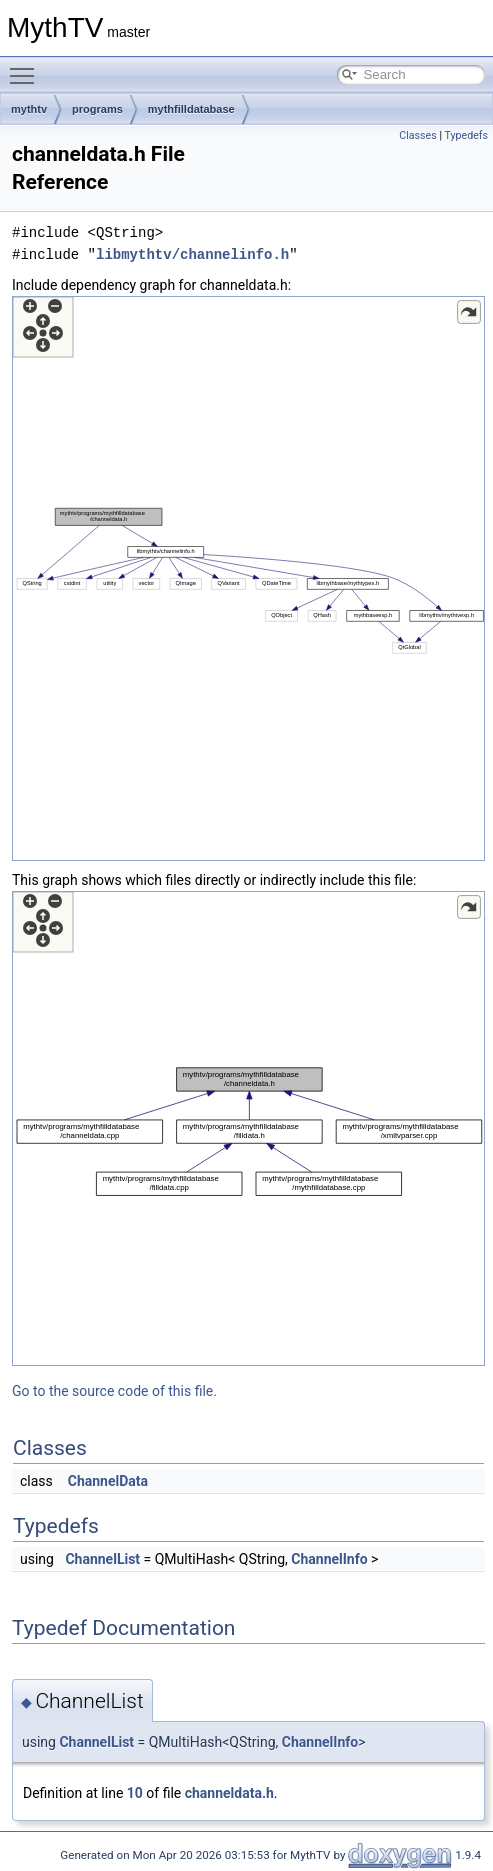 The width and height of the screenshot is (493, 1871). I want to click on mythtv, so click(29, 109).